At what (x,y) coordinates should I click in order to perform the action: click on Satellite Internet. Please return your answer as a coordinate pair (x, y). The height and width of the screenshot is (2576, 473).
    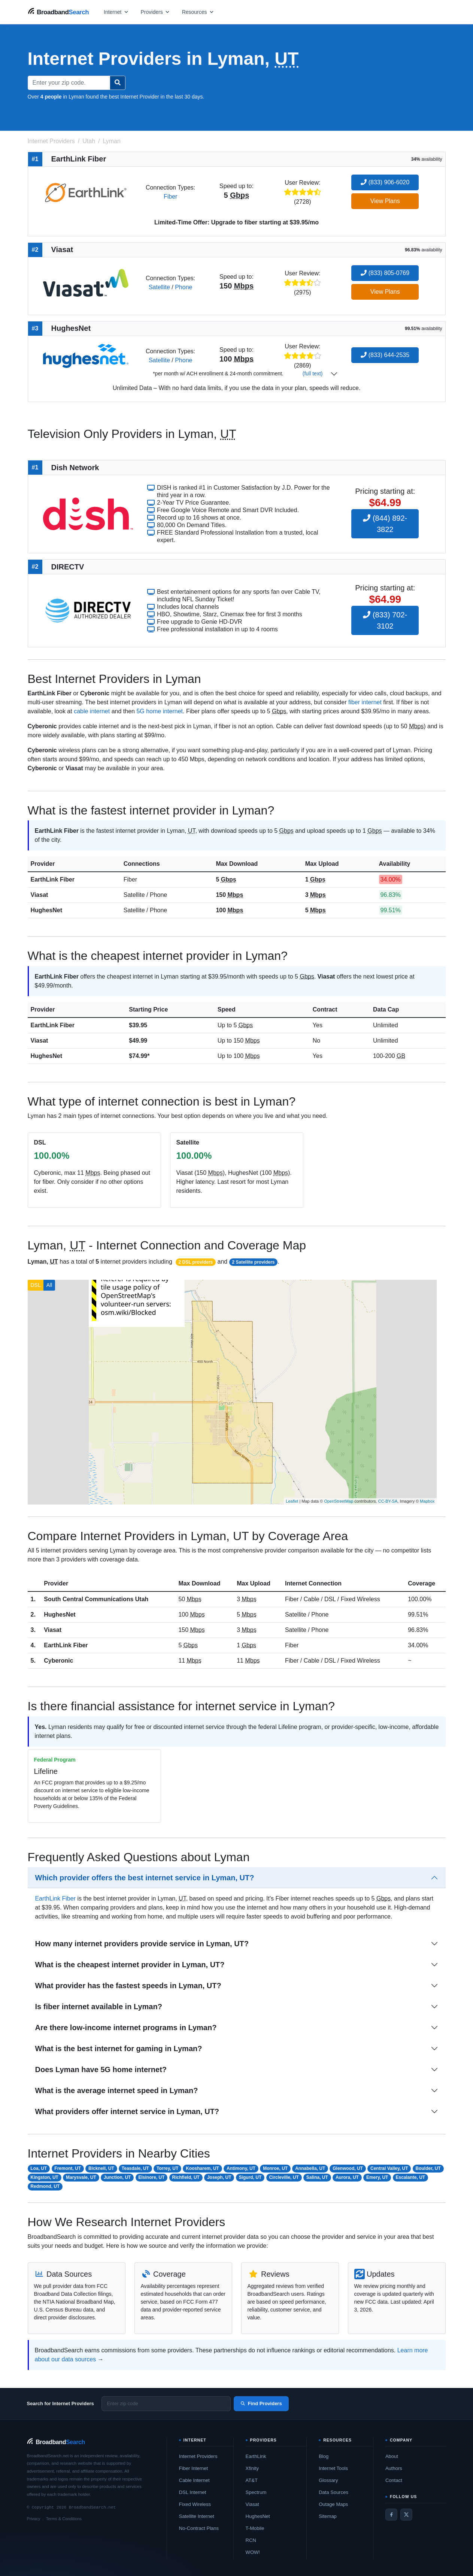
    Looking at the image, I should click on (196, 2516).